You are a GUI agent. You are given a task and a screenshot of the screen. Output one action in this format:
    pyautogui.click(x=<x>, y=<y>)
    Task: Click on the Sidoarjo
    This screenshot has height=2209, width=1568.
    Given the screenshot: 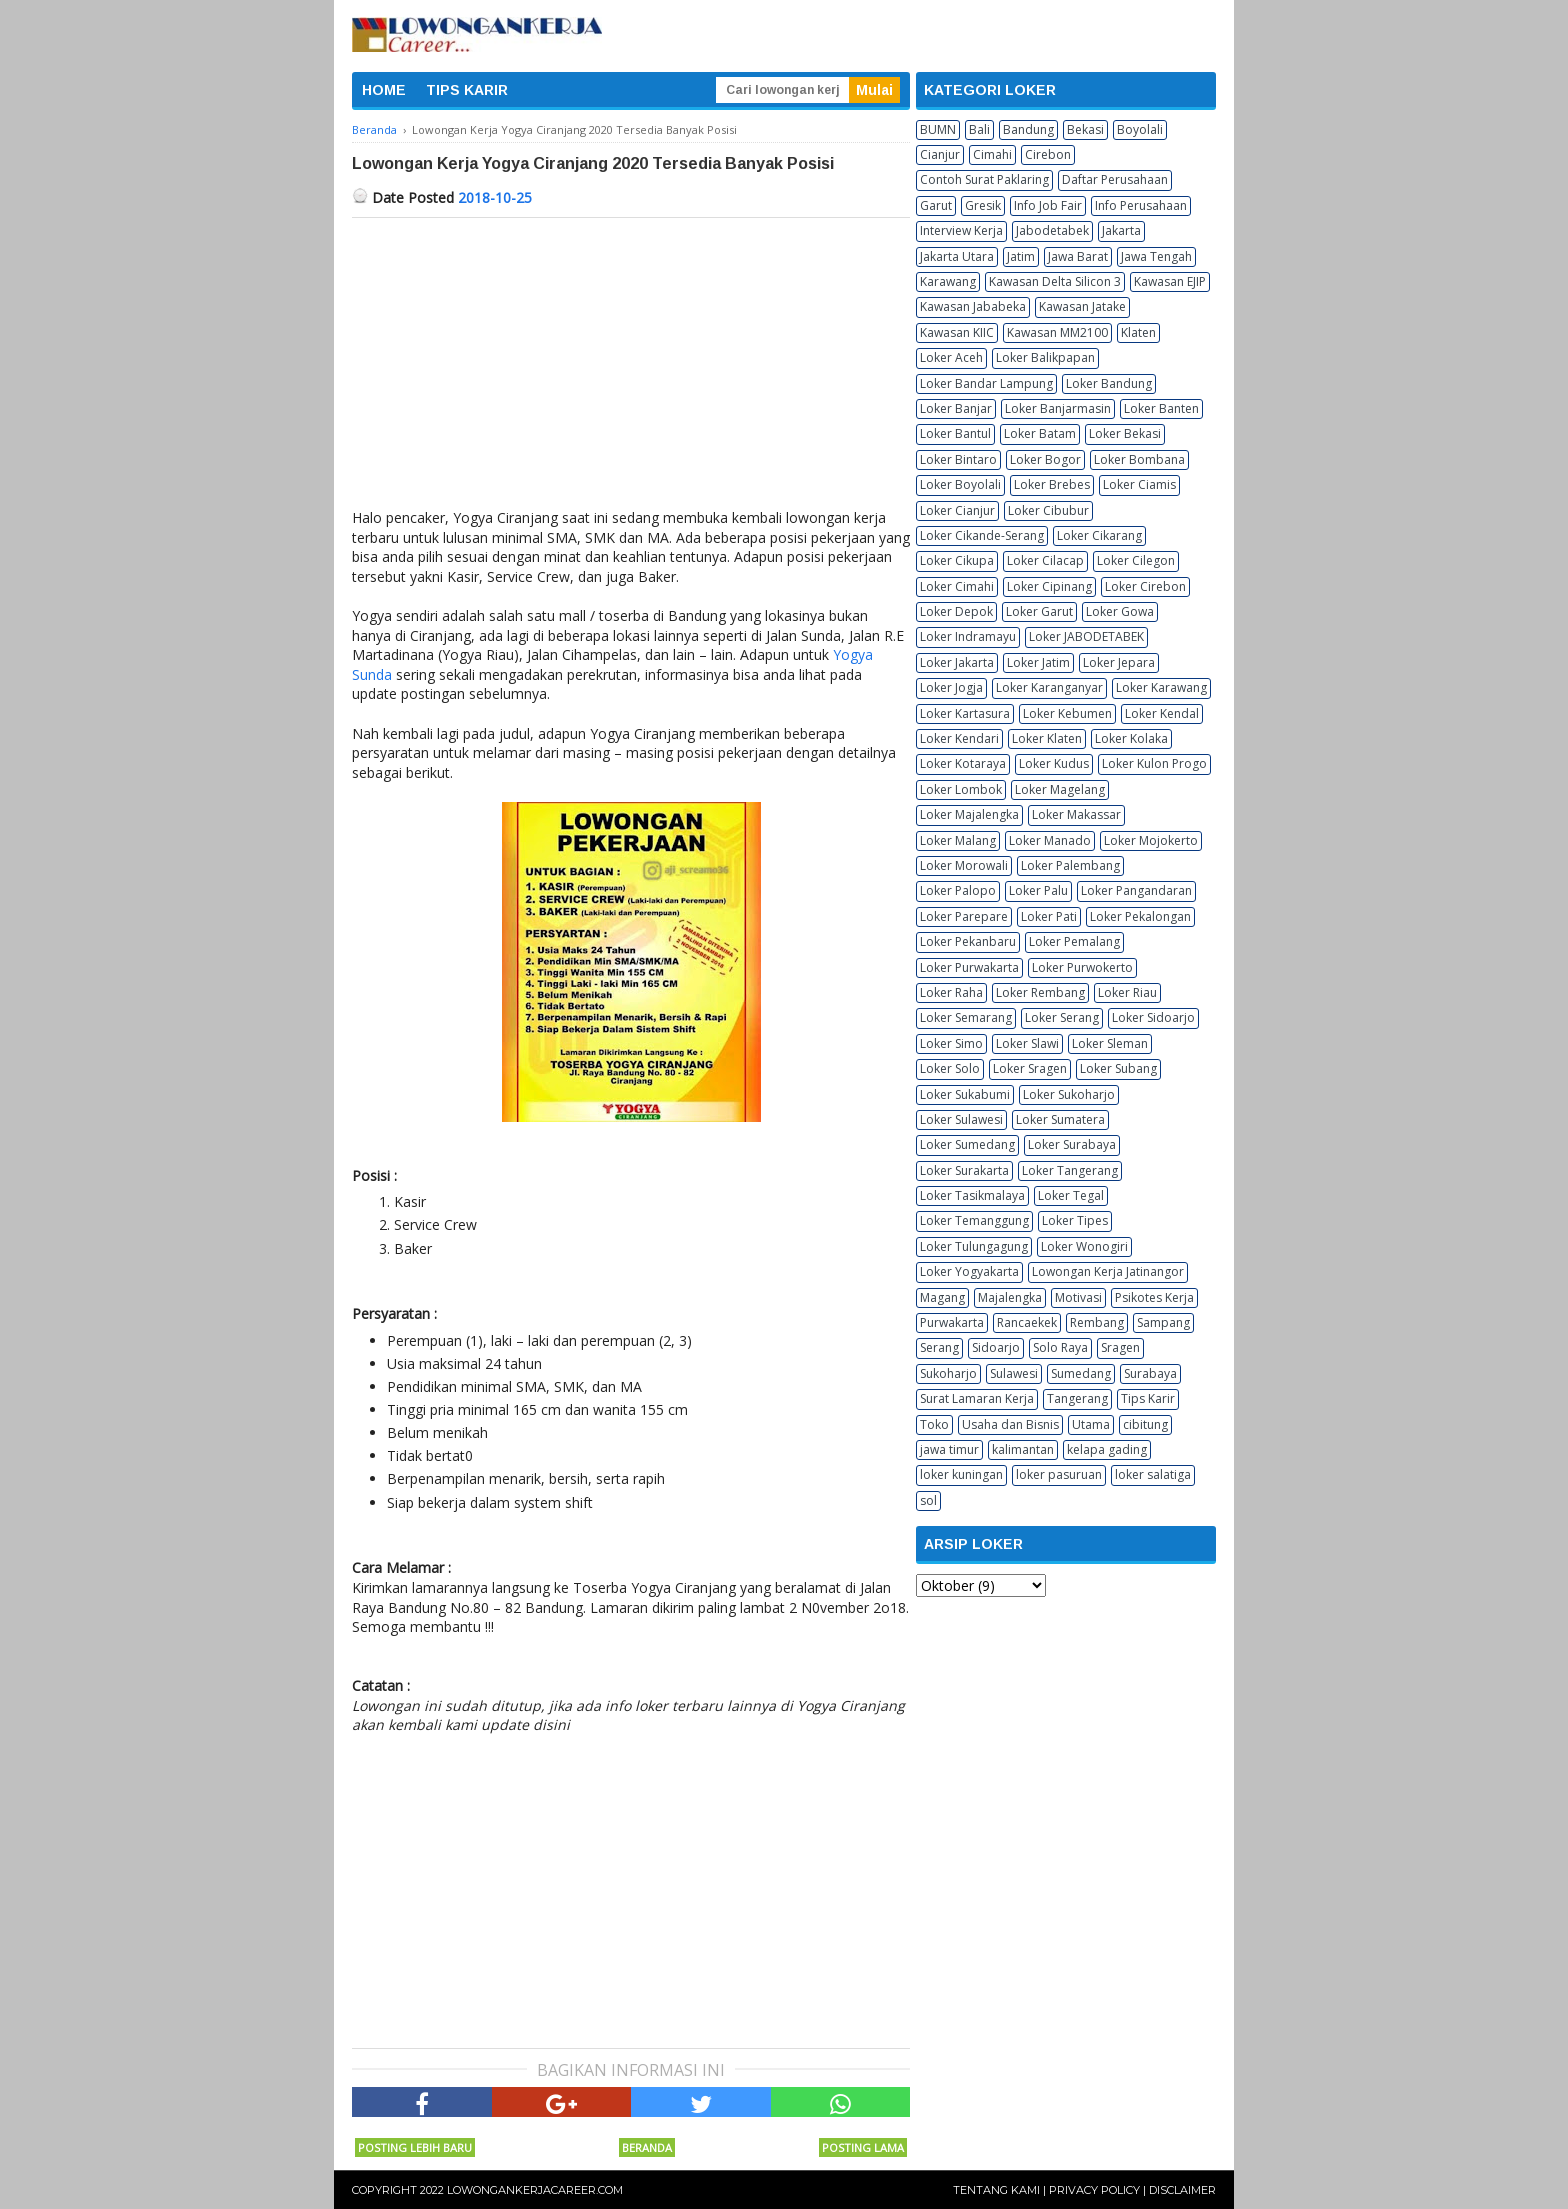 What is the action you would take?
    pyautogui.click(x=996, y=1347)
    